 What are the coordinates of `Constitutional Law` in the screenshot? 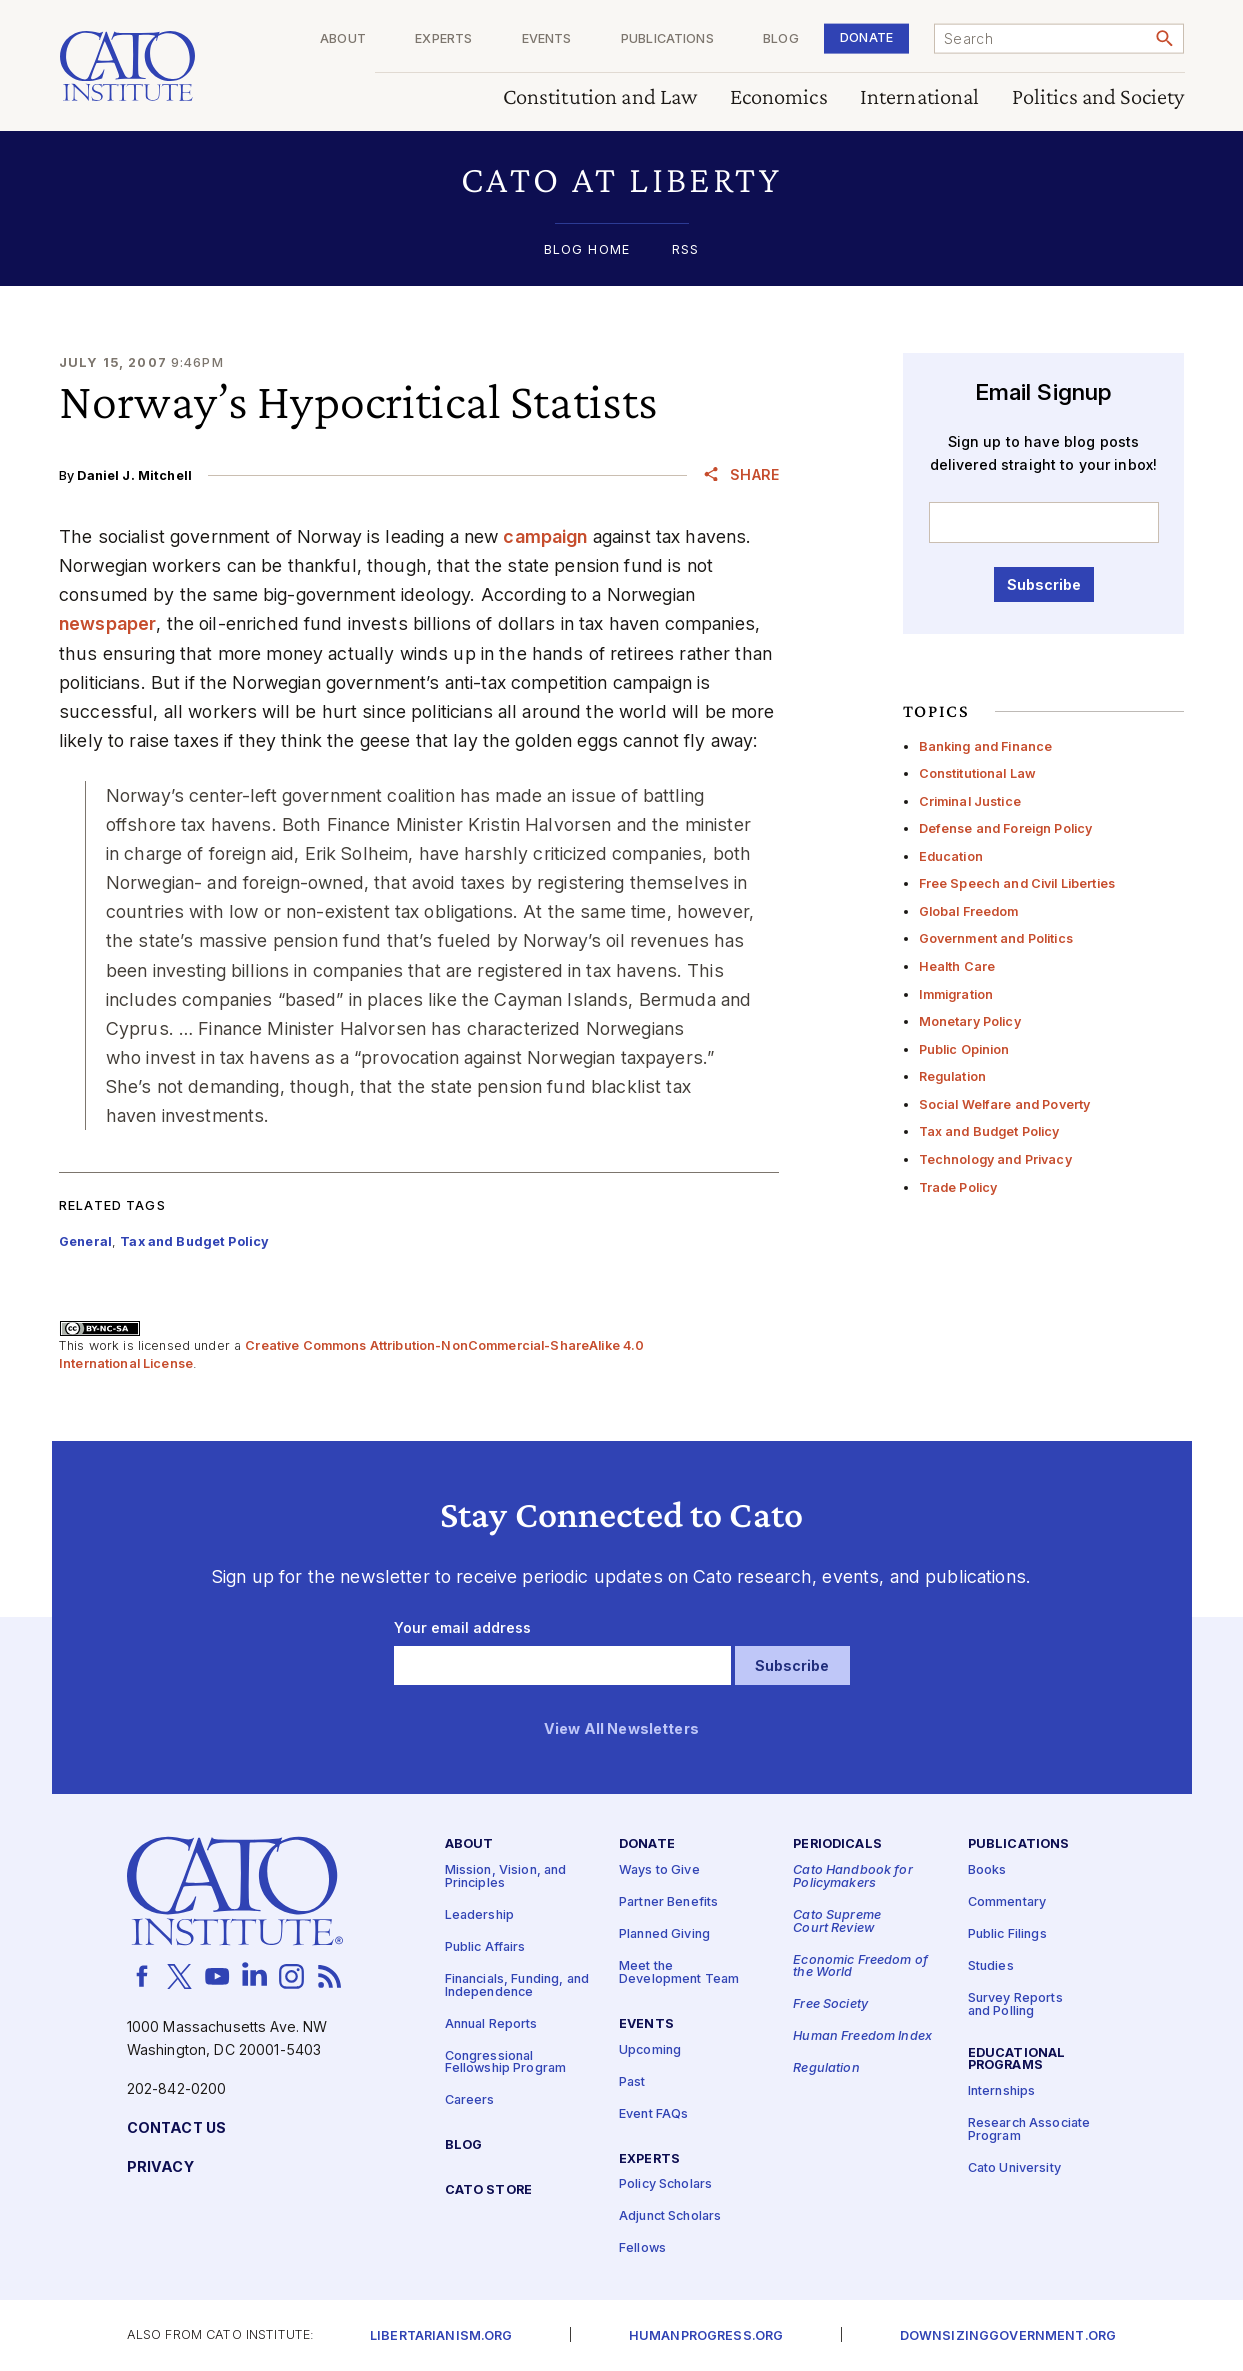 It's located at (978, 773).